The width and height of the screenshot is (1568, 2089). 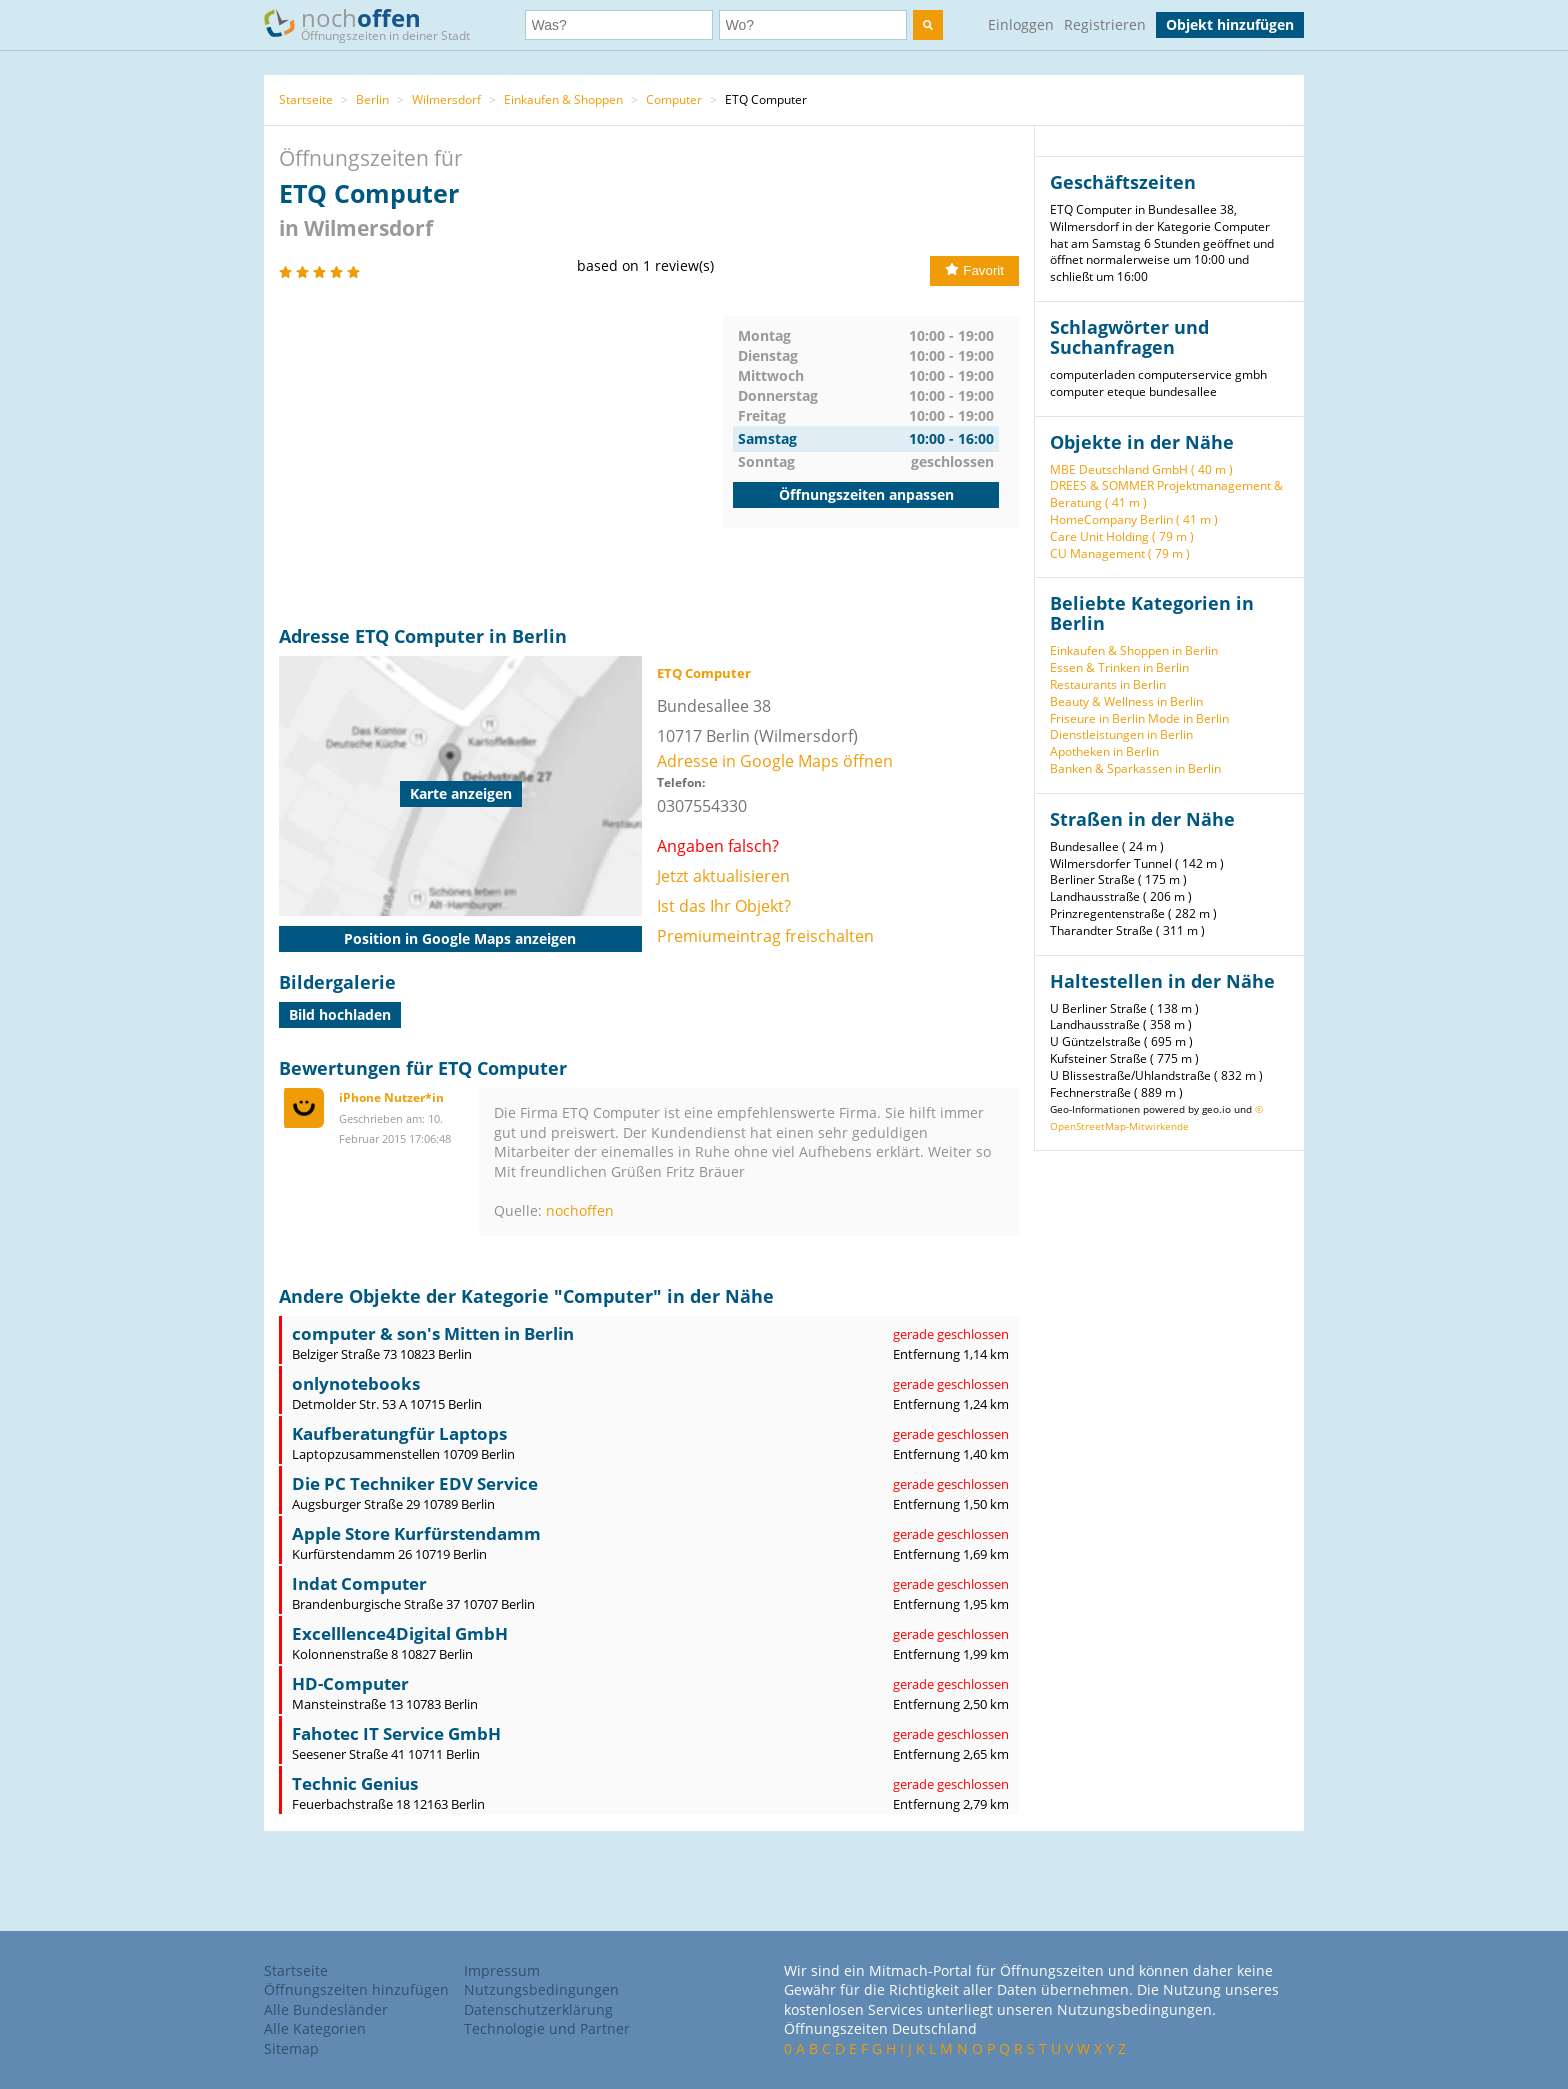 I want to click on DREES & SOMMER Projektmanagement & Beratung ( 41 m ), so click(x=1166, y=494).